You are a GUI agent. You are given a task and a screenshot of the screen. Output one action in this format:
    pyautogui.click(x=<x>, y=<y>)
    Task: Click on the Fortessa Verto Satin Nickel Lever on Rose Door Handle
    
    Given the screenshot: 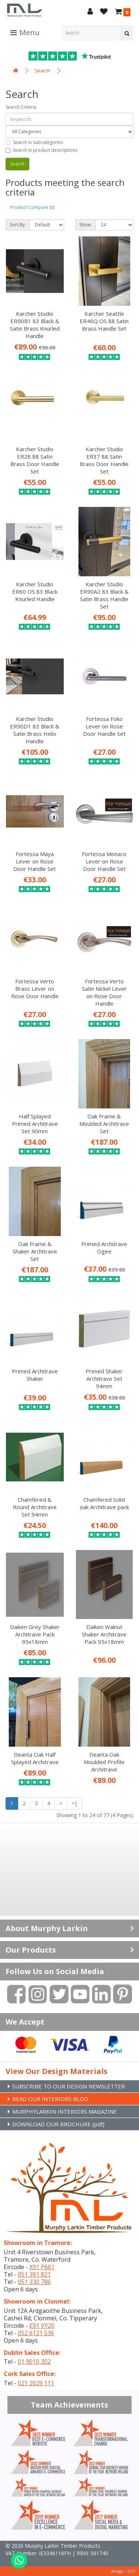 What is the action you would take?
    pyautogui.click(x=104, y=992)
    